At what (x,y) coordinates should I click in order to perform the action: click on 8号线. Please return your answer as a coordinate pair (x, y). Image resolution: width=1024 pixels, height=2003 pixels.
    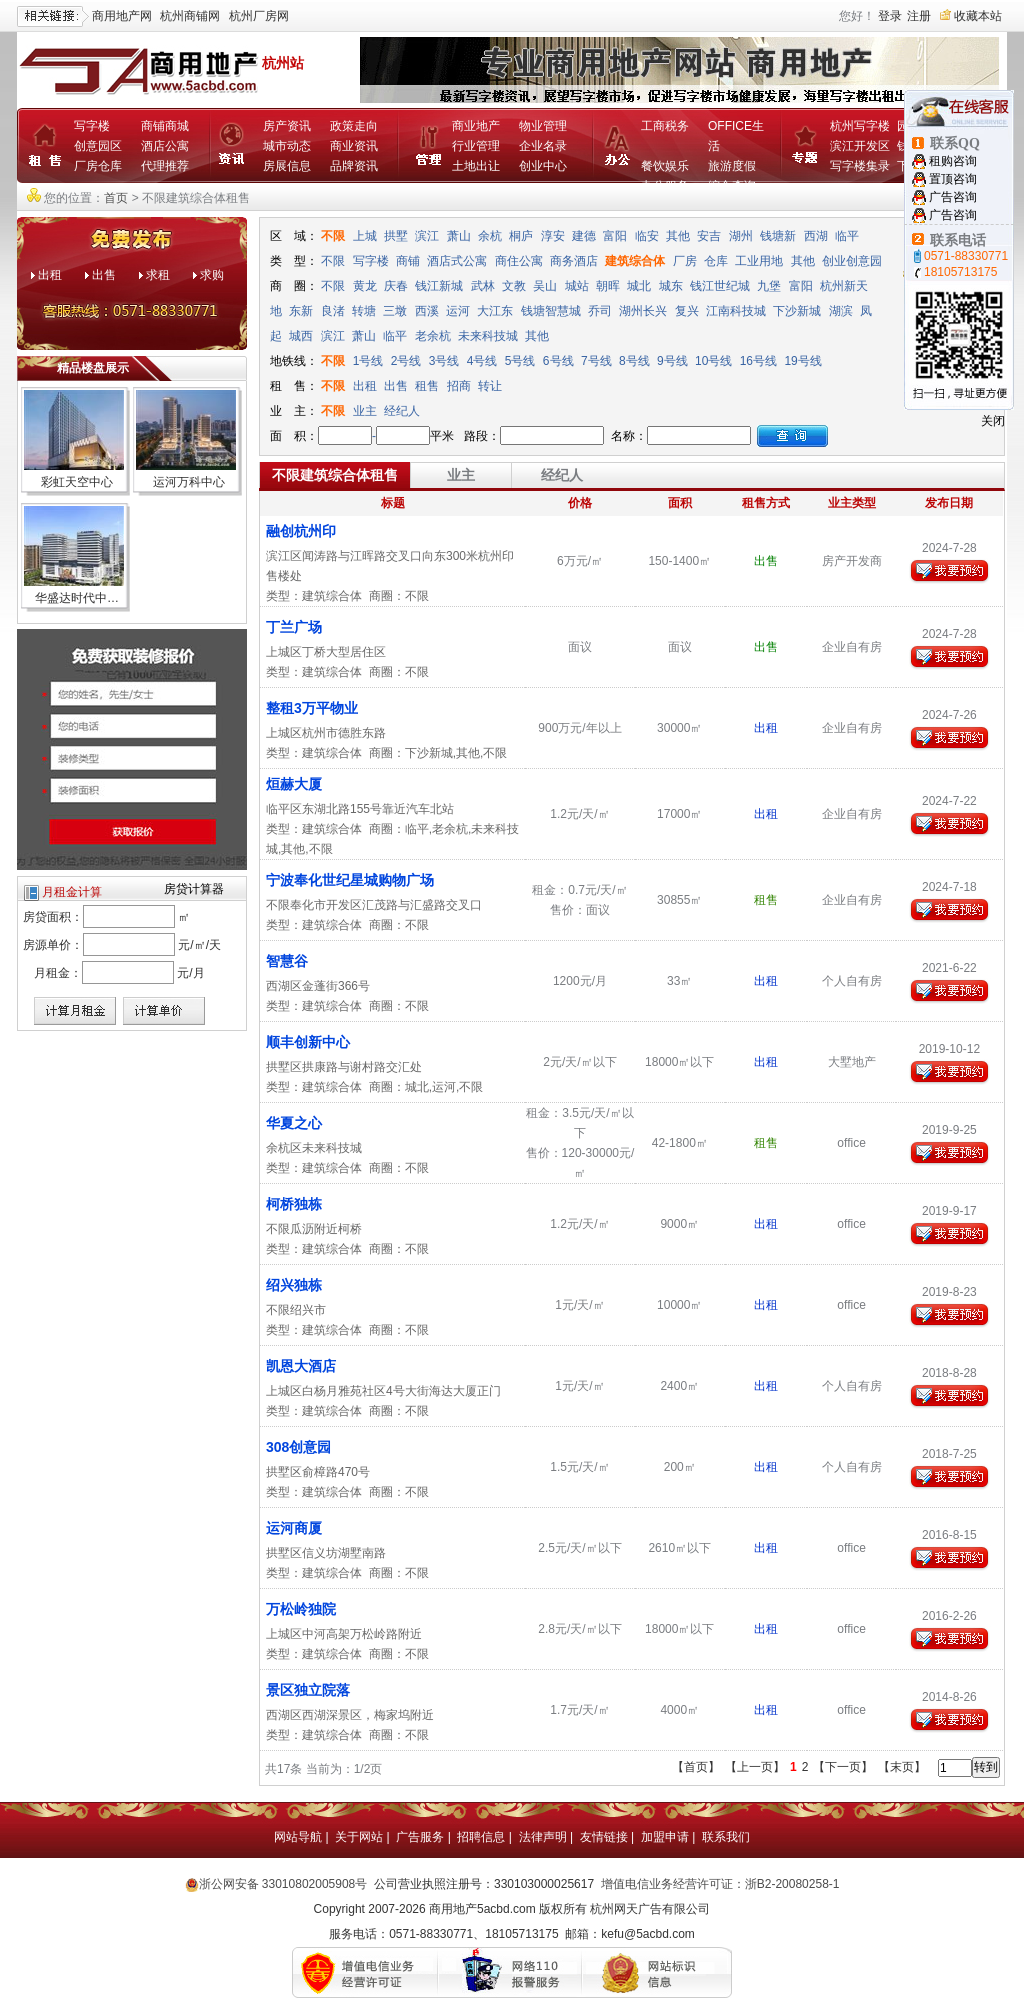
    Looking at the image, I should click on (634, 361).